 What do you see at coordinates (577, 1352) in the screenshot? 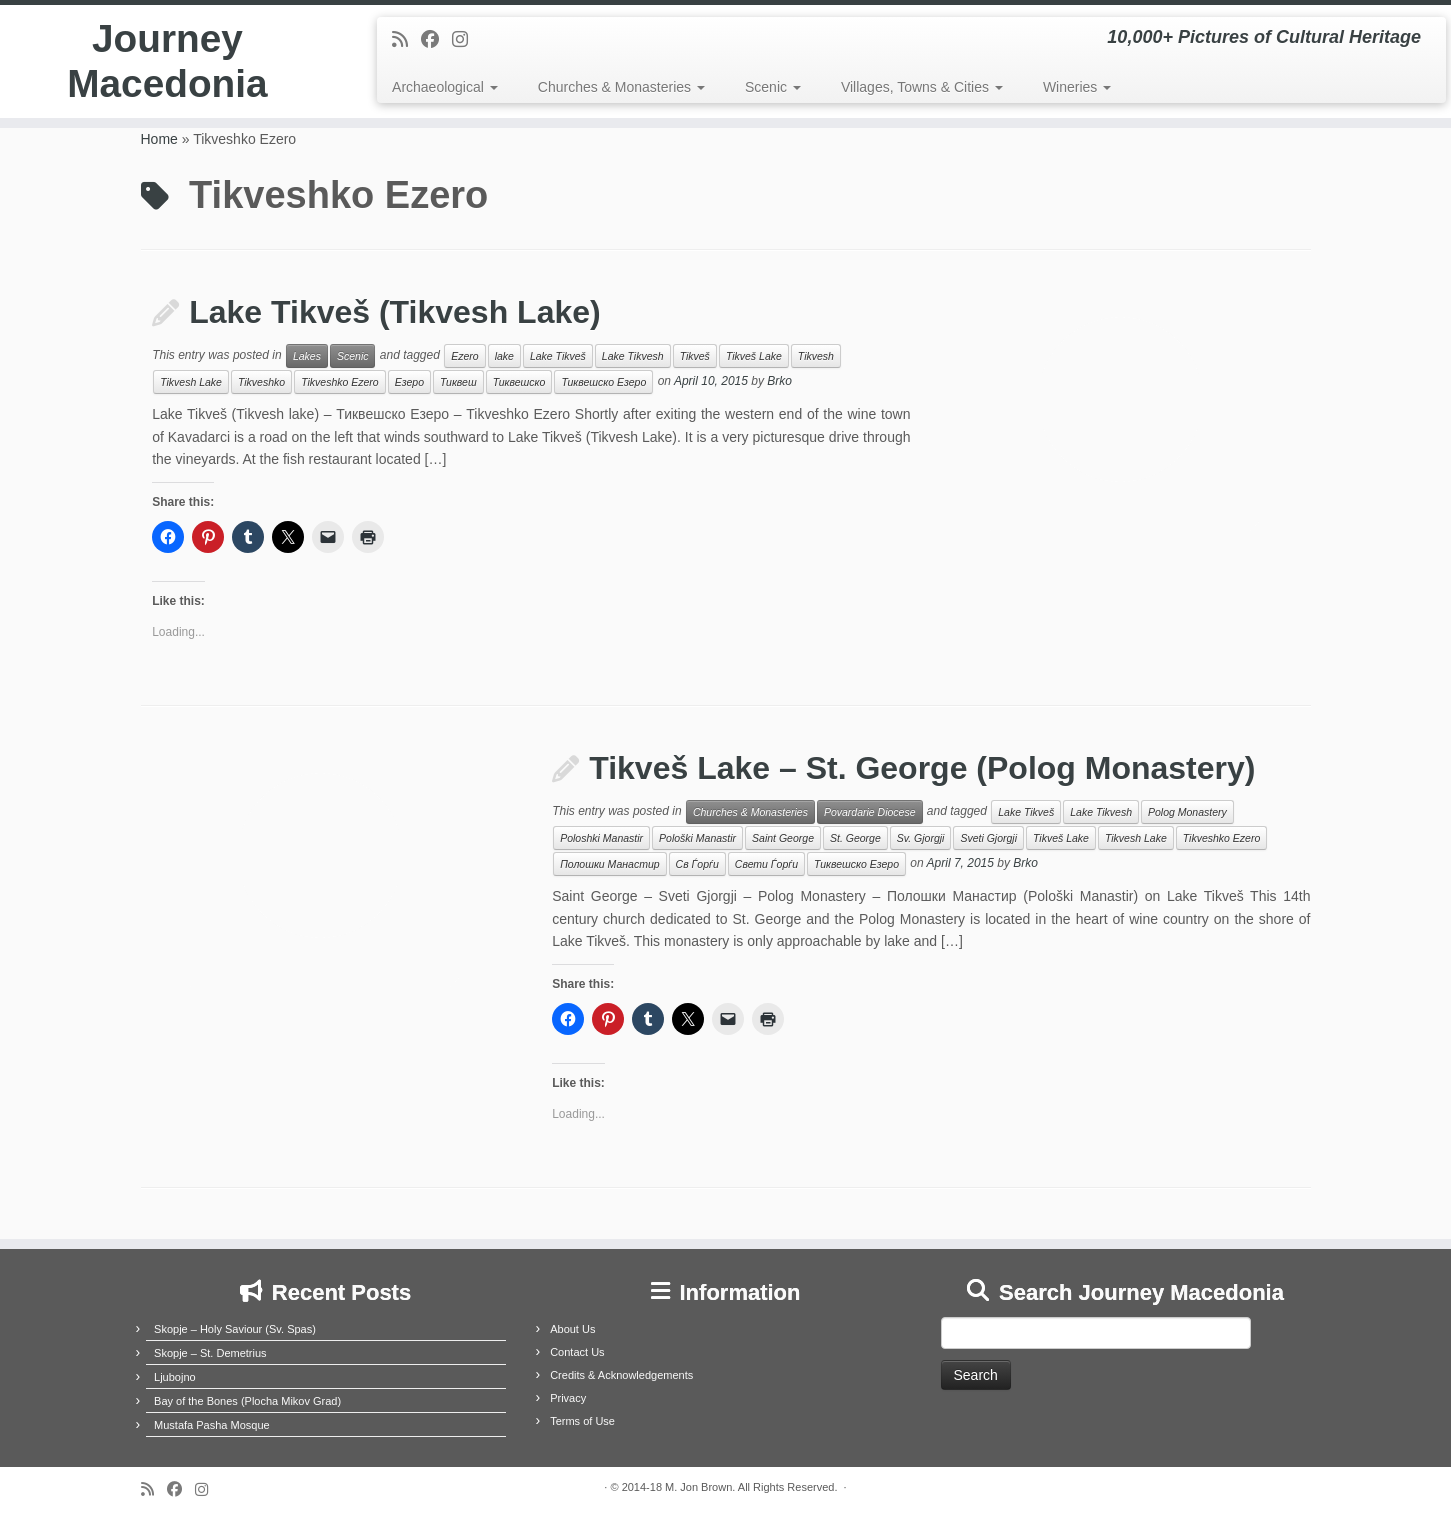
I see `Contact Us` at bounding box center [577, 1352].